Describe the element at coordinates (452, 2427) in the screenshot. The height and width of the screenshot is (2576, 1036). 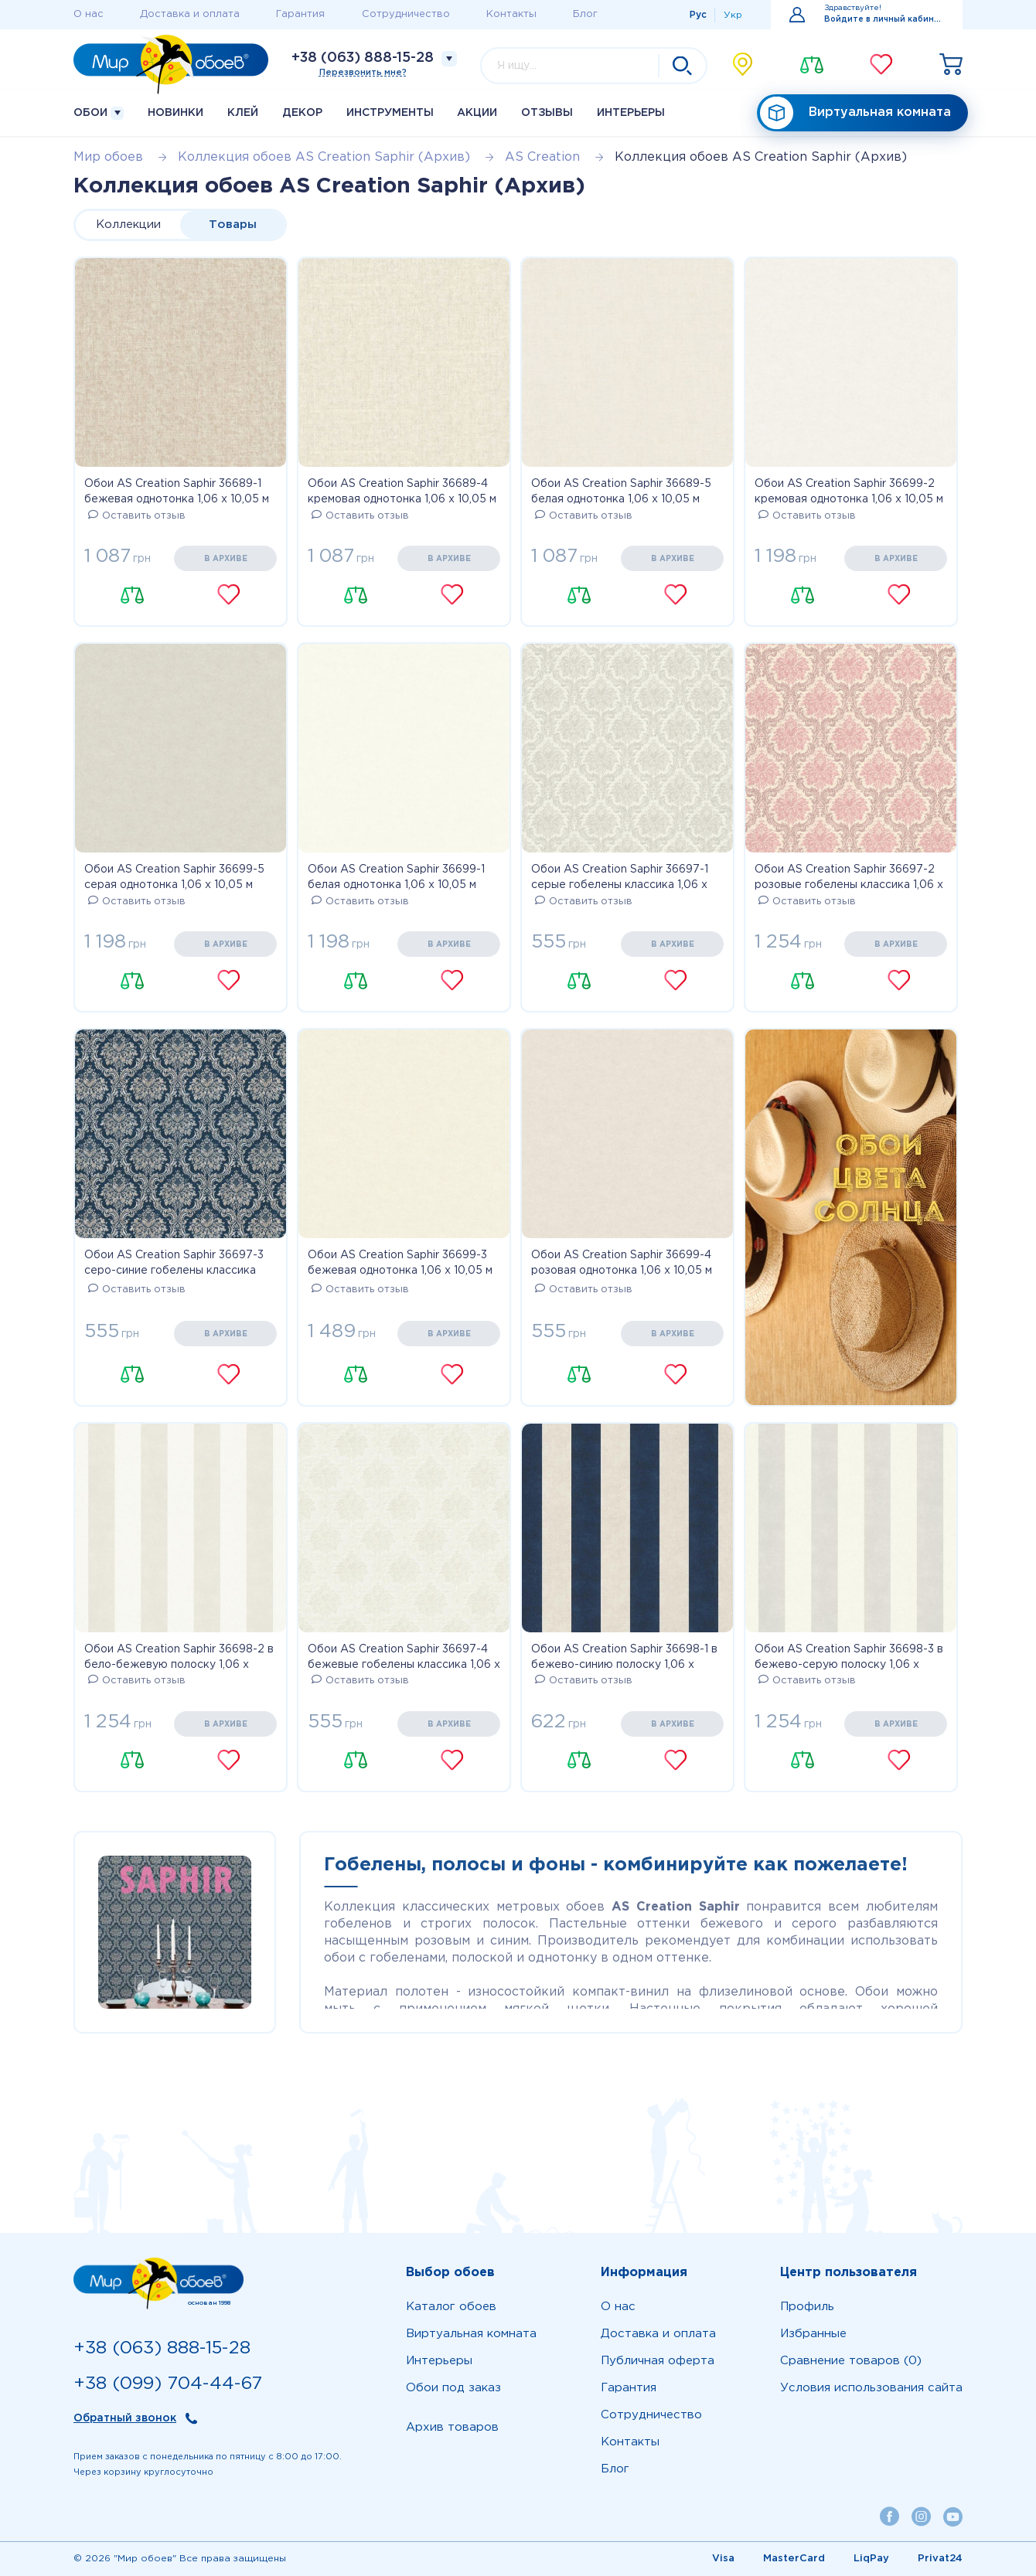
I see `Архив товаров` at that location.